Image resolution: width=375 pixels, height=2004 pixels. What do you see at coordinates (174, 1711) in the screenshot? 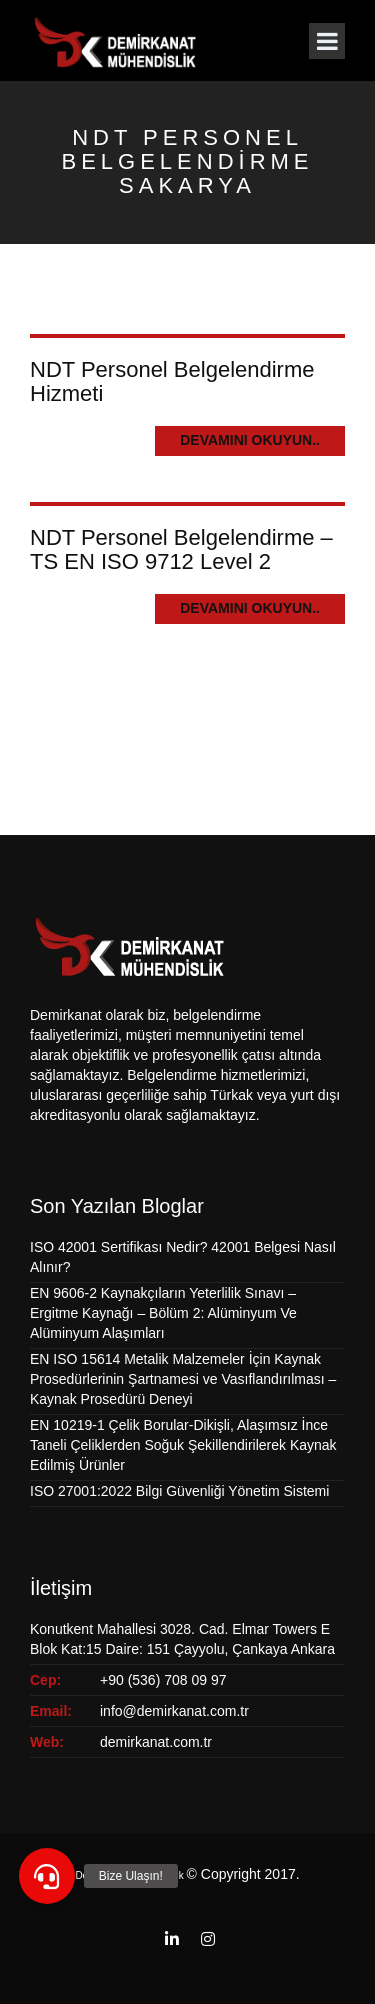
I see `info@demirkanat.com.tr` at bounding box center [174, 1711].